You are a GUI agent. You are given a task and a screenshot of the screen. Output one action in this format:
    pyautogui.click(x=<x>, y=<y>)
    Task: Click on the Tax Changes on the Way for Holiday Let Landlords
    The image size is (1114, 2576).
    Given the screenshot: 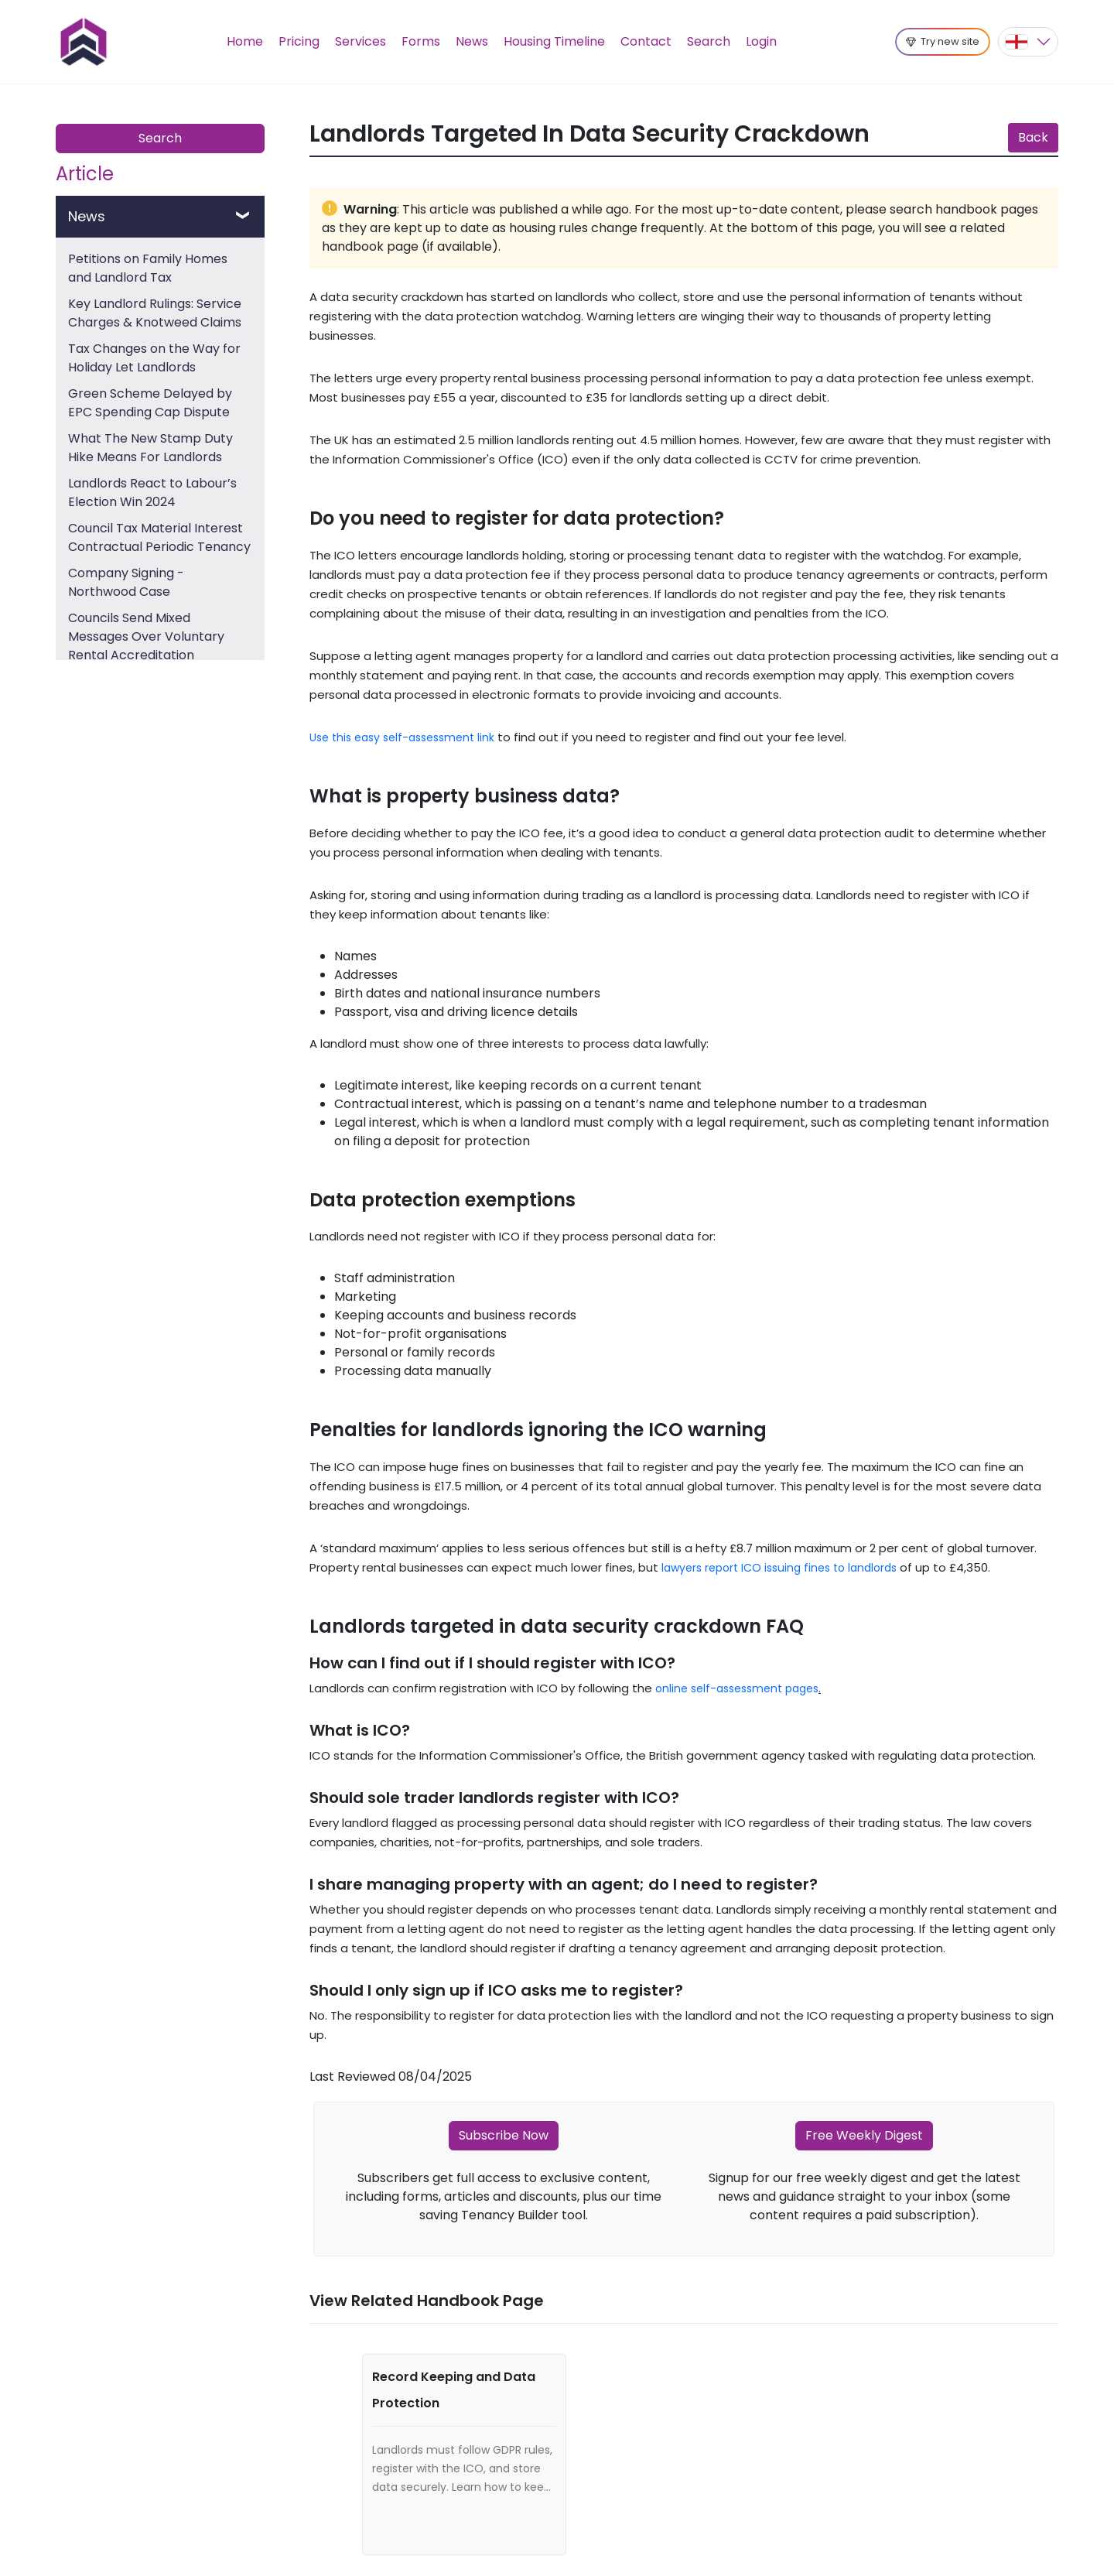 What is the action you would take?
    pyautogui.click(x=154, y=358)
    